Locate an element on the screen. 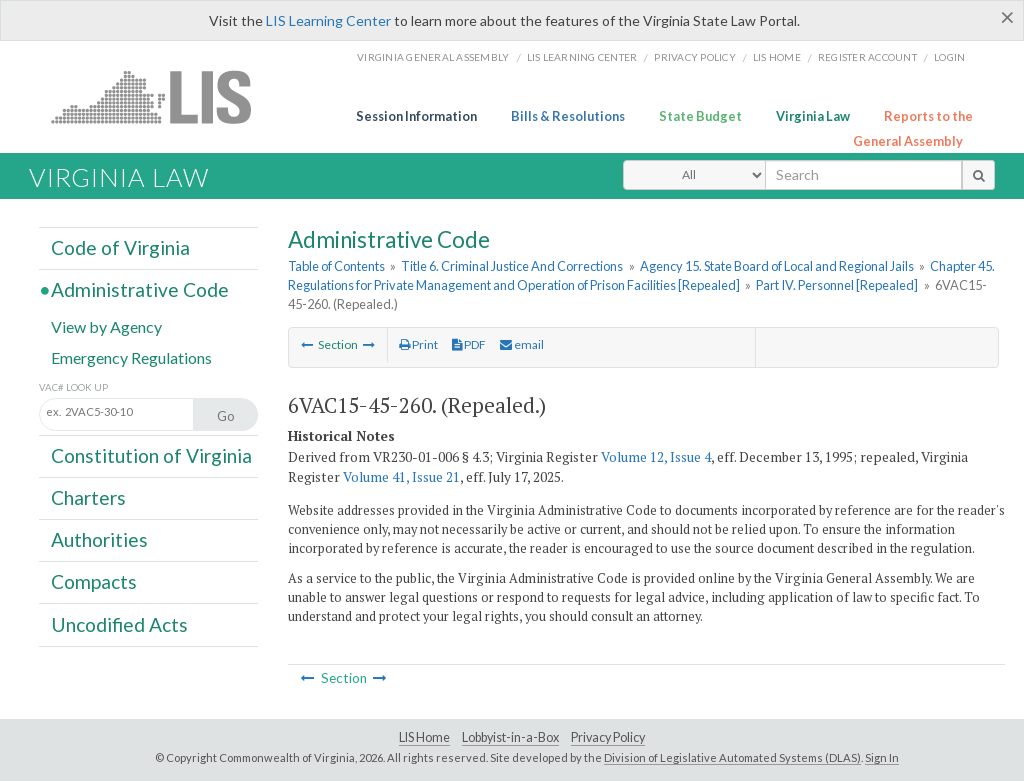 This screenshot has width=1024, height=781. Table of Contents is located at coordinates (336, 266).